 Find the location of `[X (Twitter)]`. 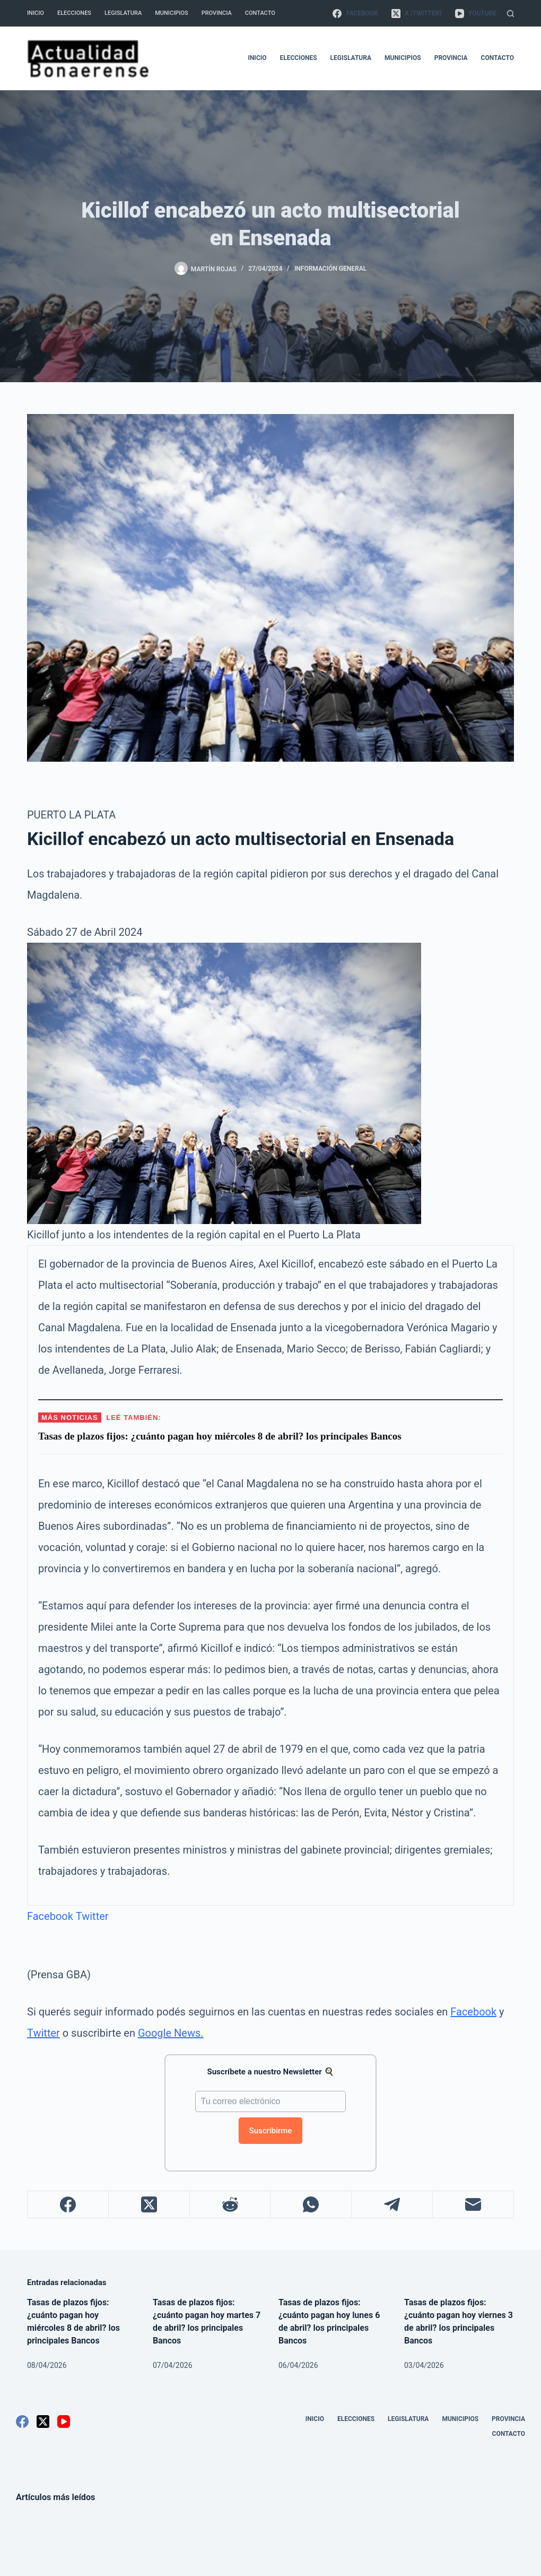

[X (Twitter)] is located at coordinates (416, 13).